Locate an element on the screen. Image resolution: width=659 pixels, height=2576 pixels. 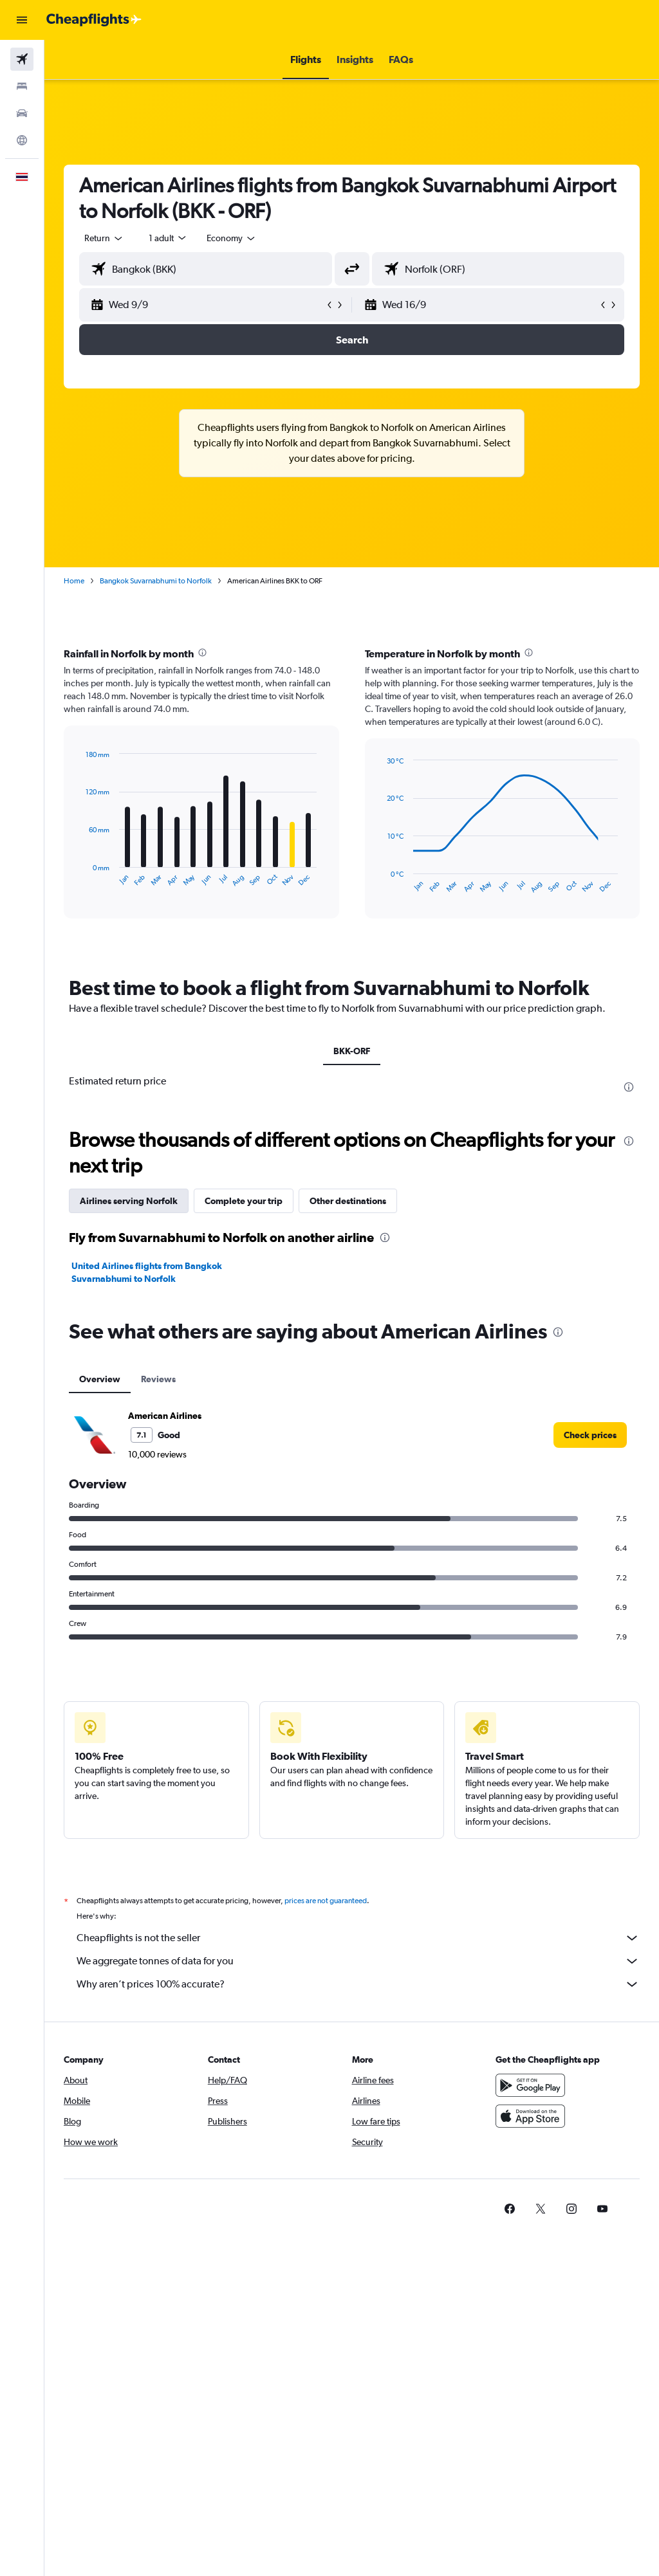
[combobox] is located at coordinates (232, 238).